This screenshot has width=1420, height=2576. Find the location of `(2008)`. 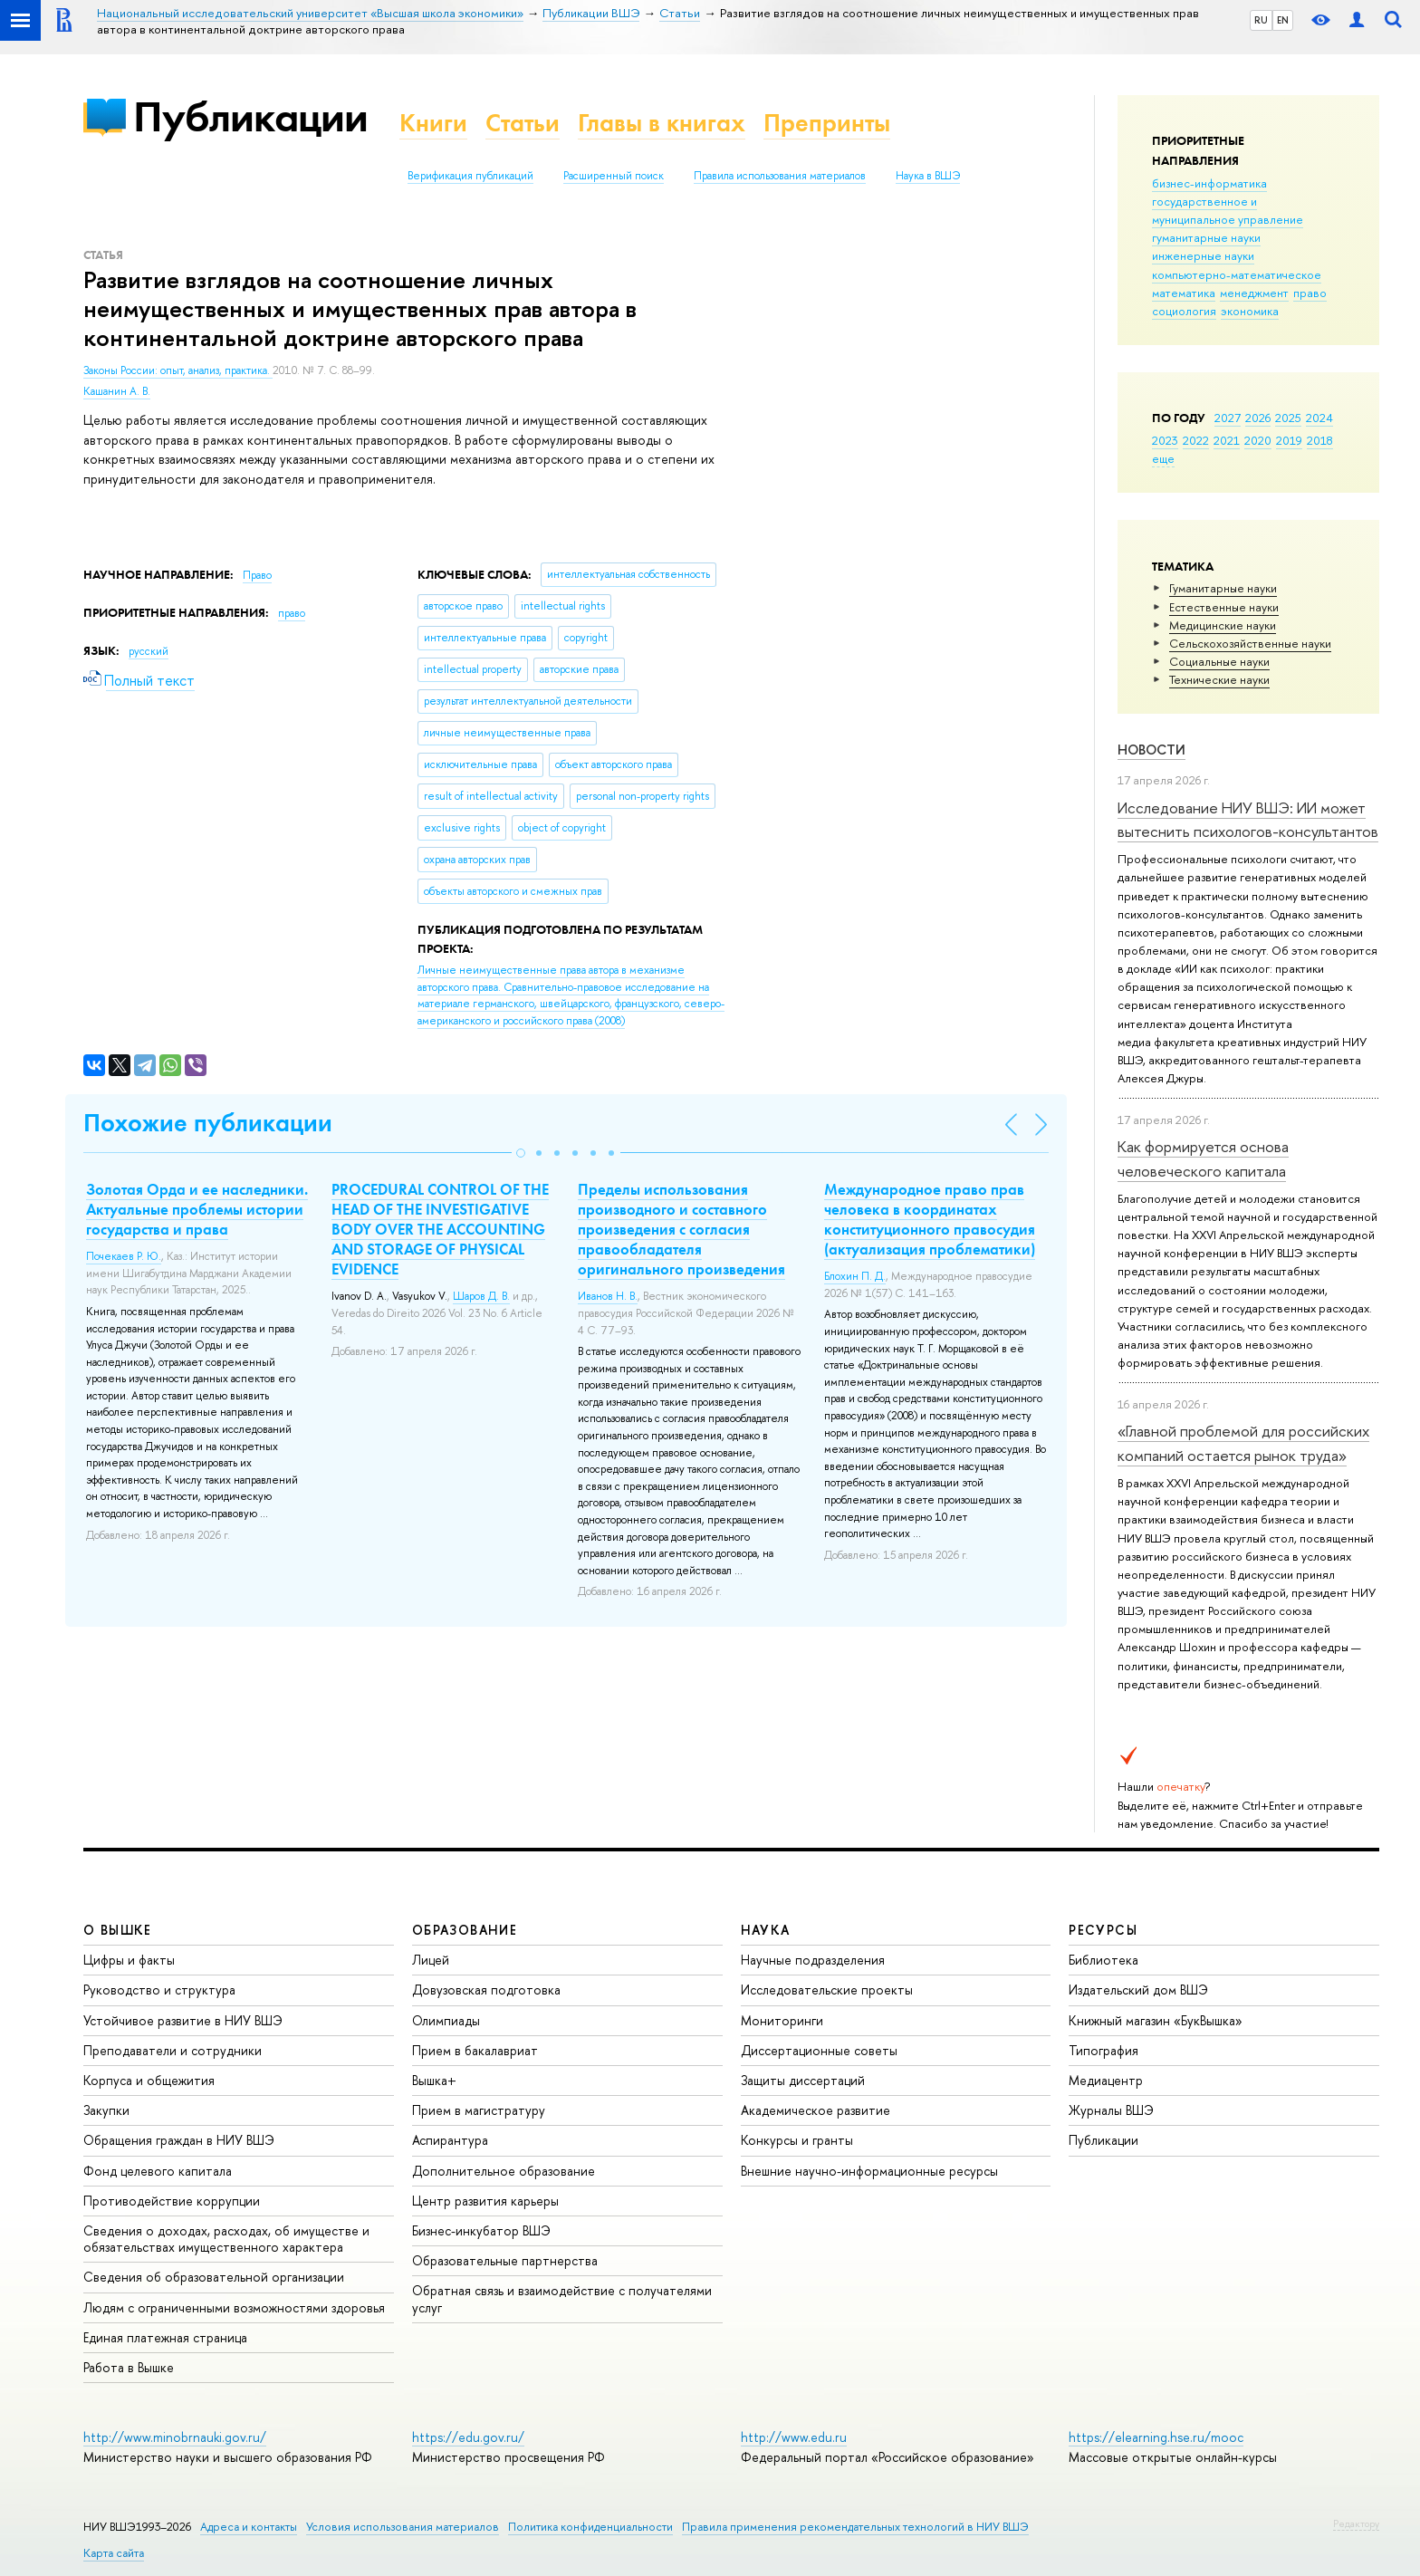

(2008) is located at coordinates (570, 995).